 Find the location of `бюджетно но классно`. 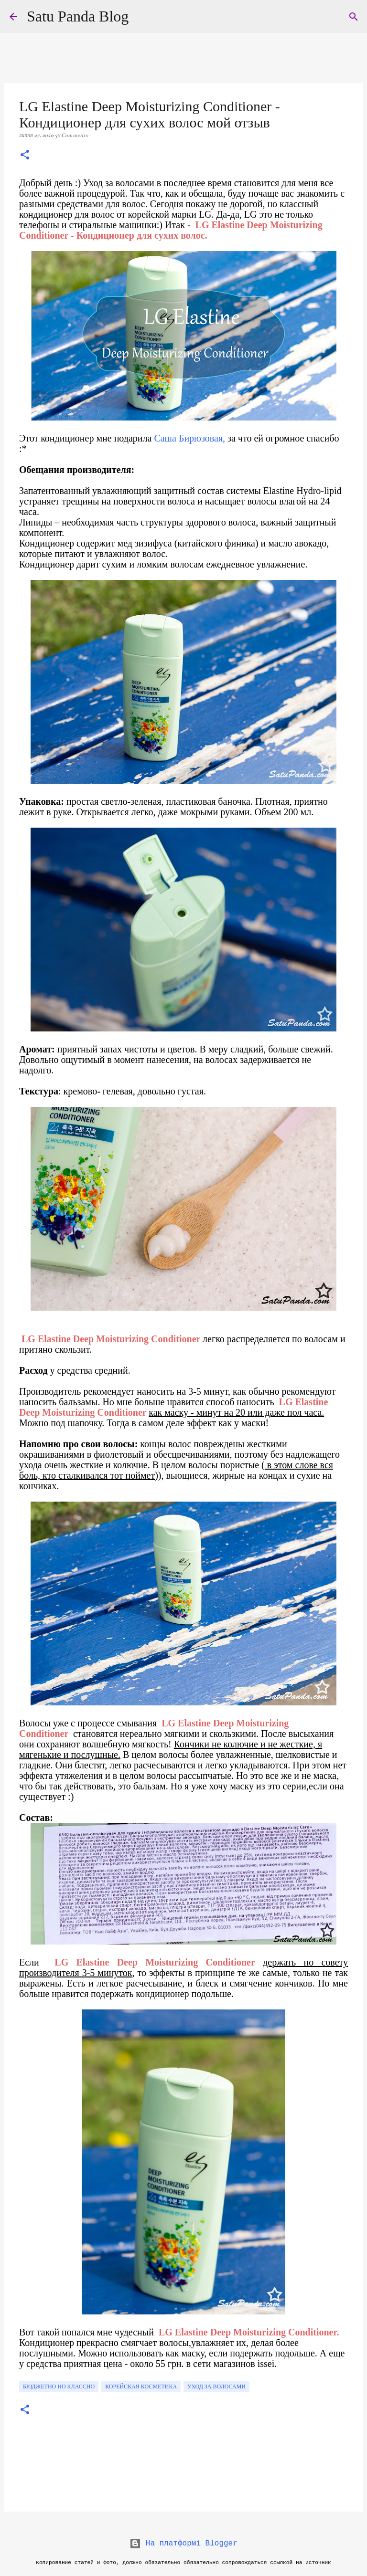

бюджетно но классно is located at coordinates (59, 2386).